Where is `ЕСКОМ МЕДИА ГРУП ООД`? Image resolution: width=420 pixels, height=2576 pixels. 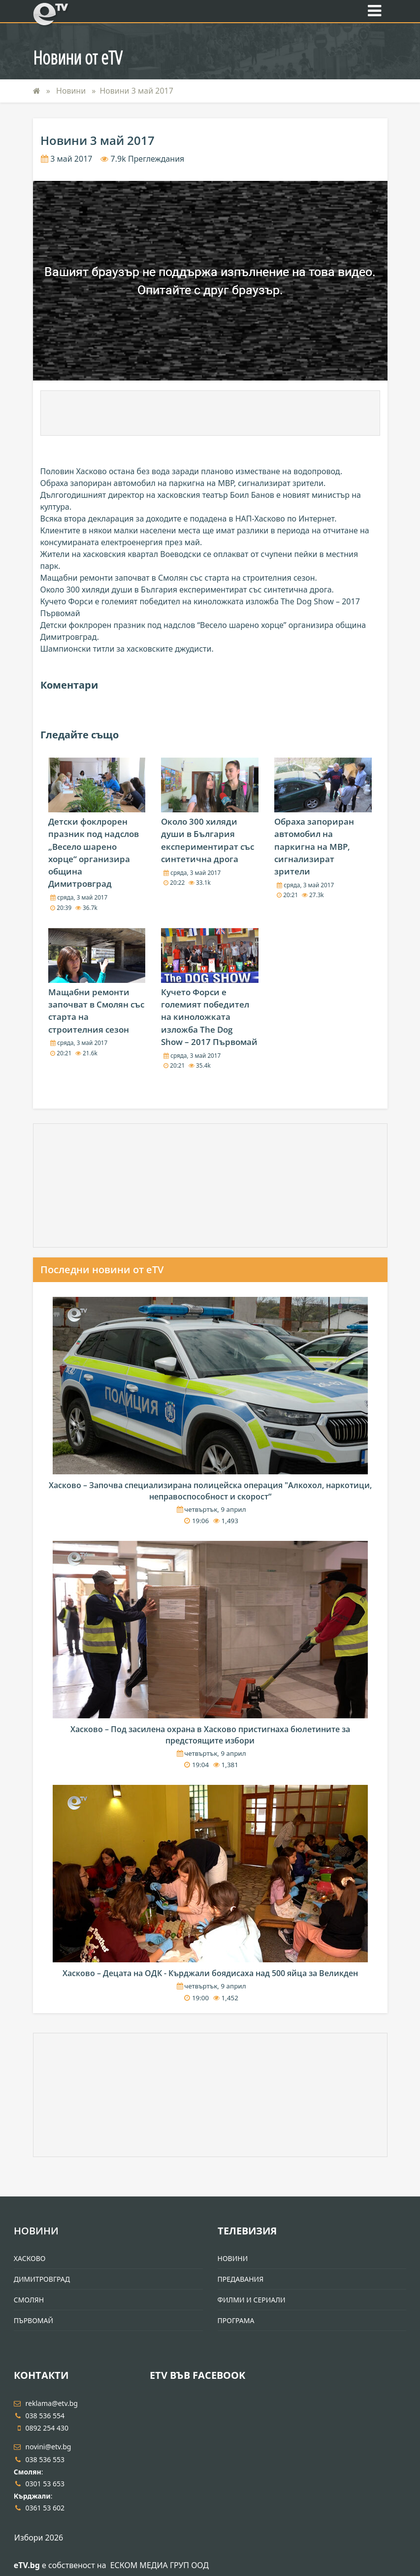
ЕСКОМ МЕДИА ГРУП ООД is located at coordinates (159, 2565).